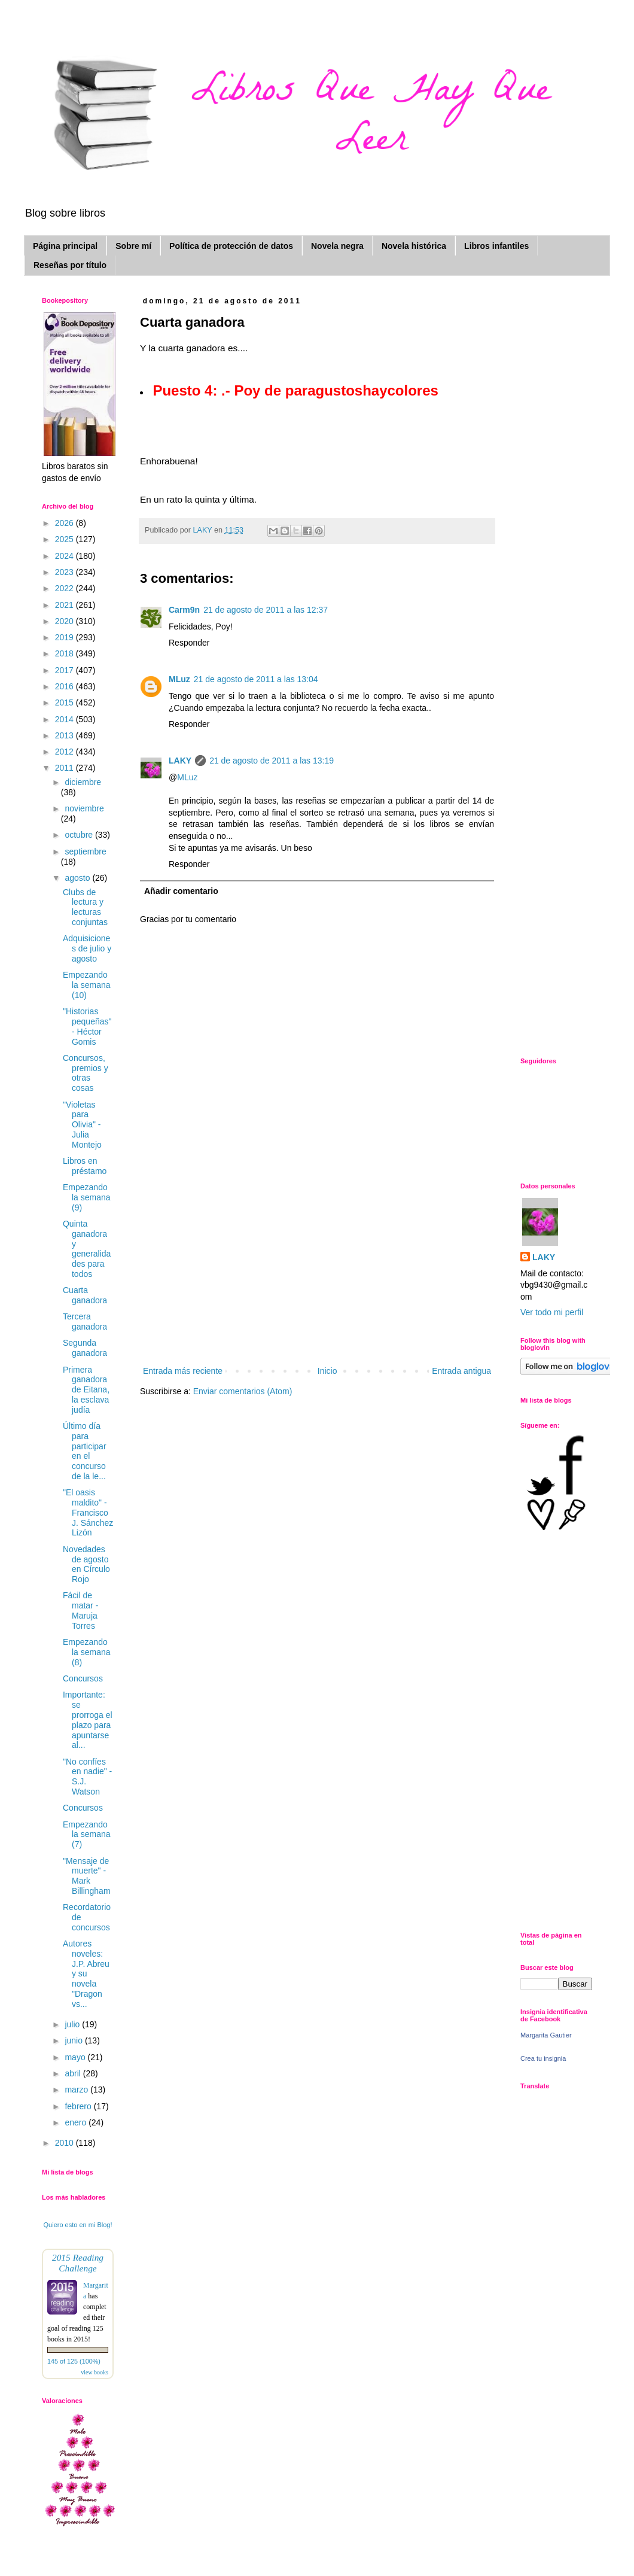 The image size is (634, 2576). Describe the element at coordinates (86, 1390) in the screenshot. I see `Primera ganadora de Eitana, la esclava judía` at that location.